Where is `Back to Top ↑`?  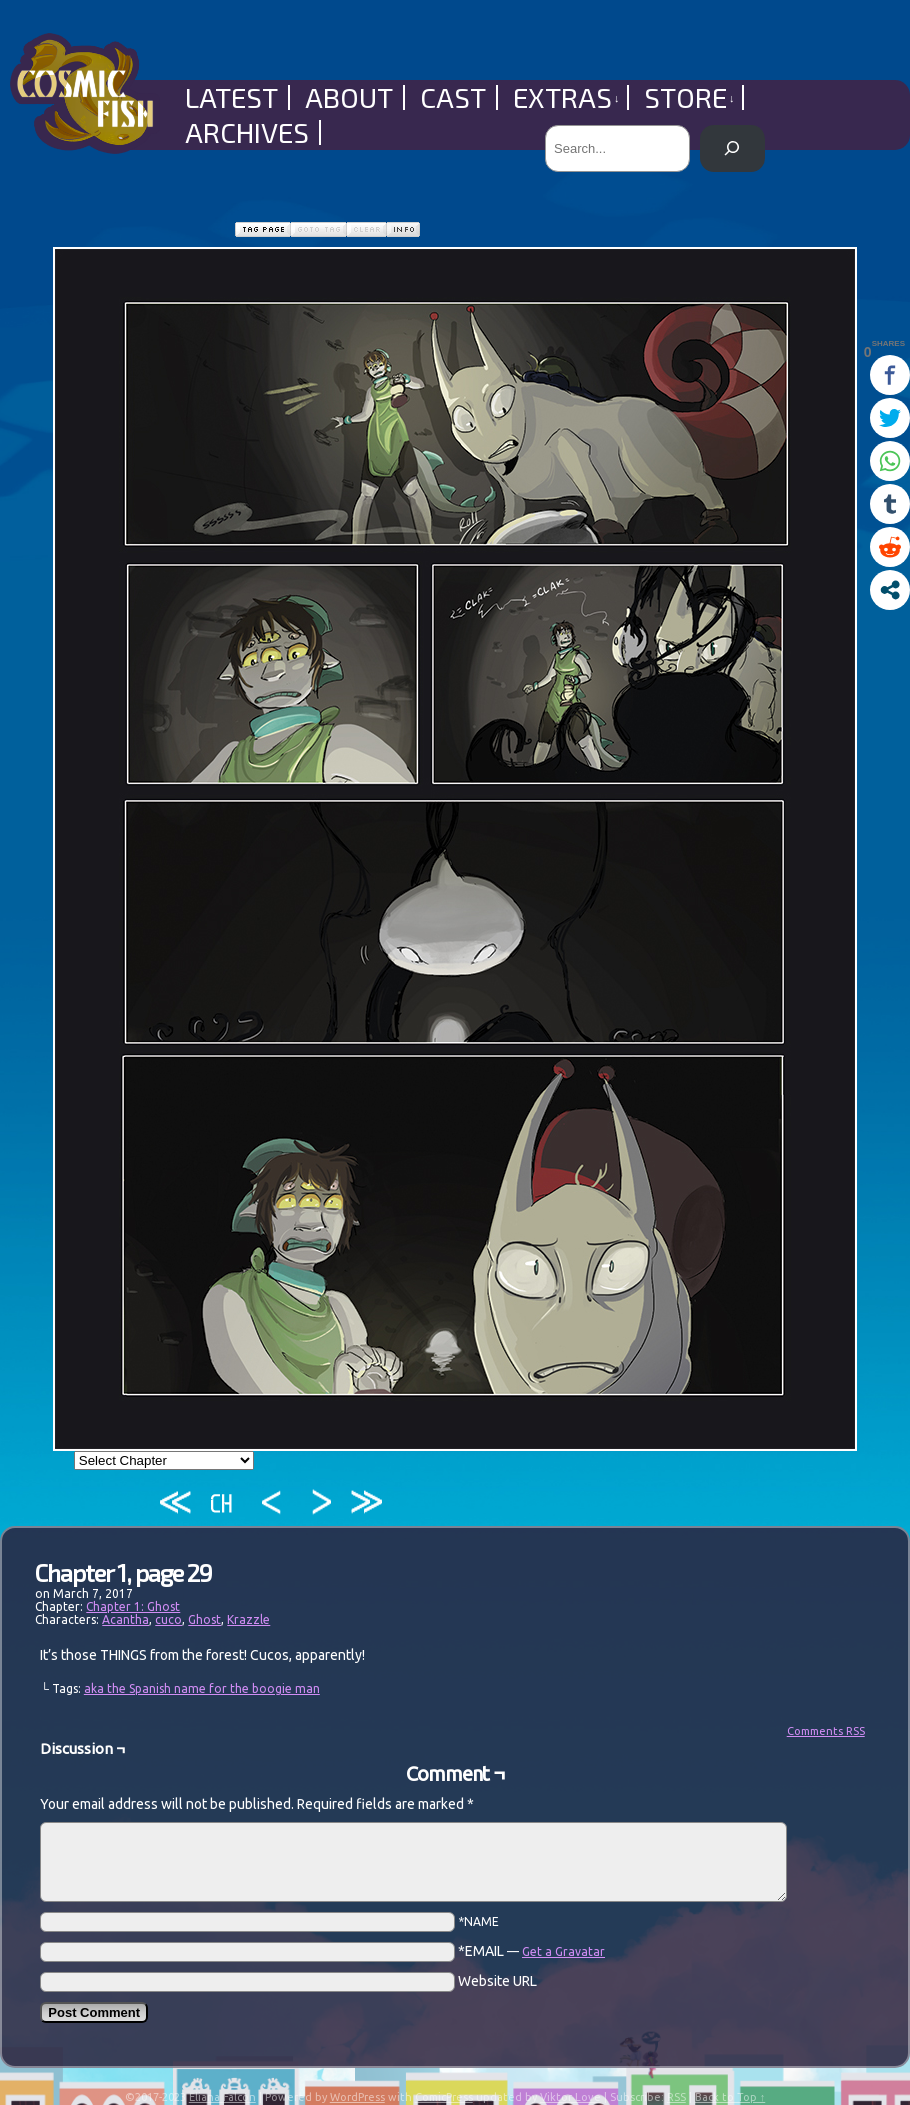
Back to Top ↑ is located at coordinates (730, 2097).